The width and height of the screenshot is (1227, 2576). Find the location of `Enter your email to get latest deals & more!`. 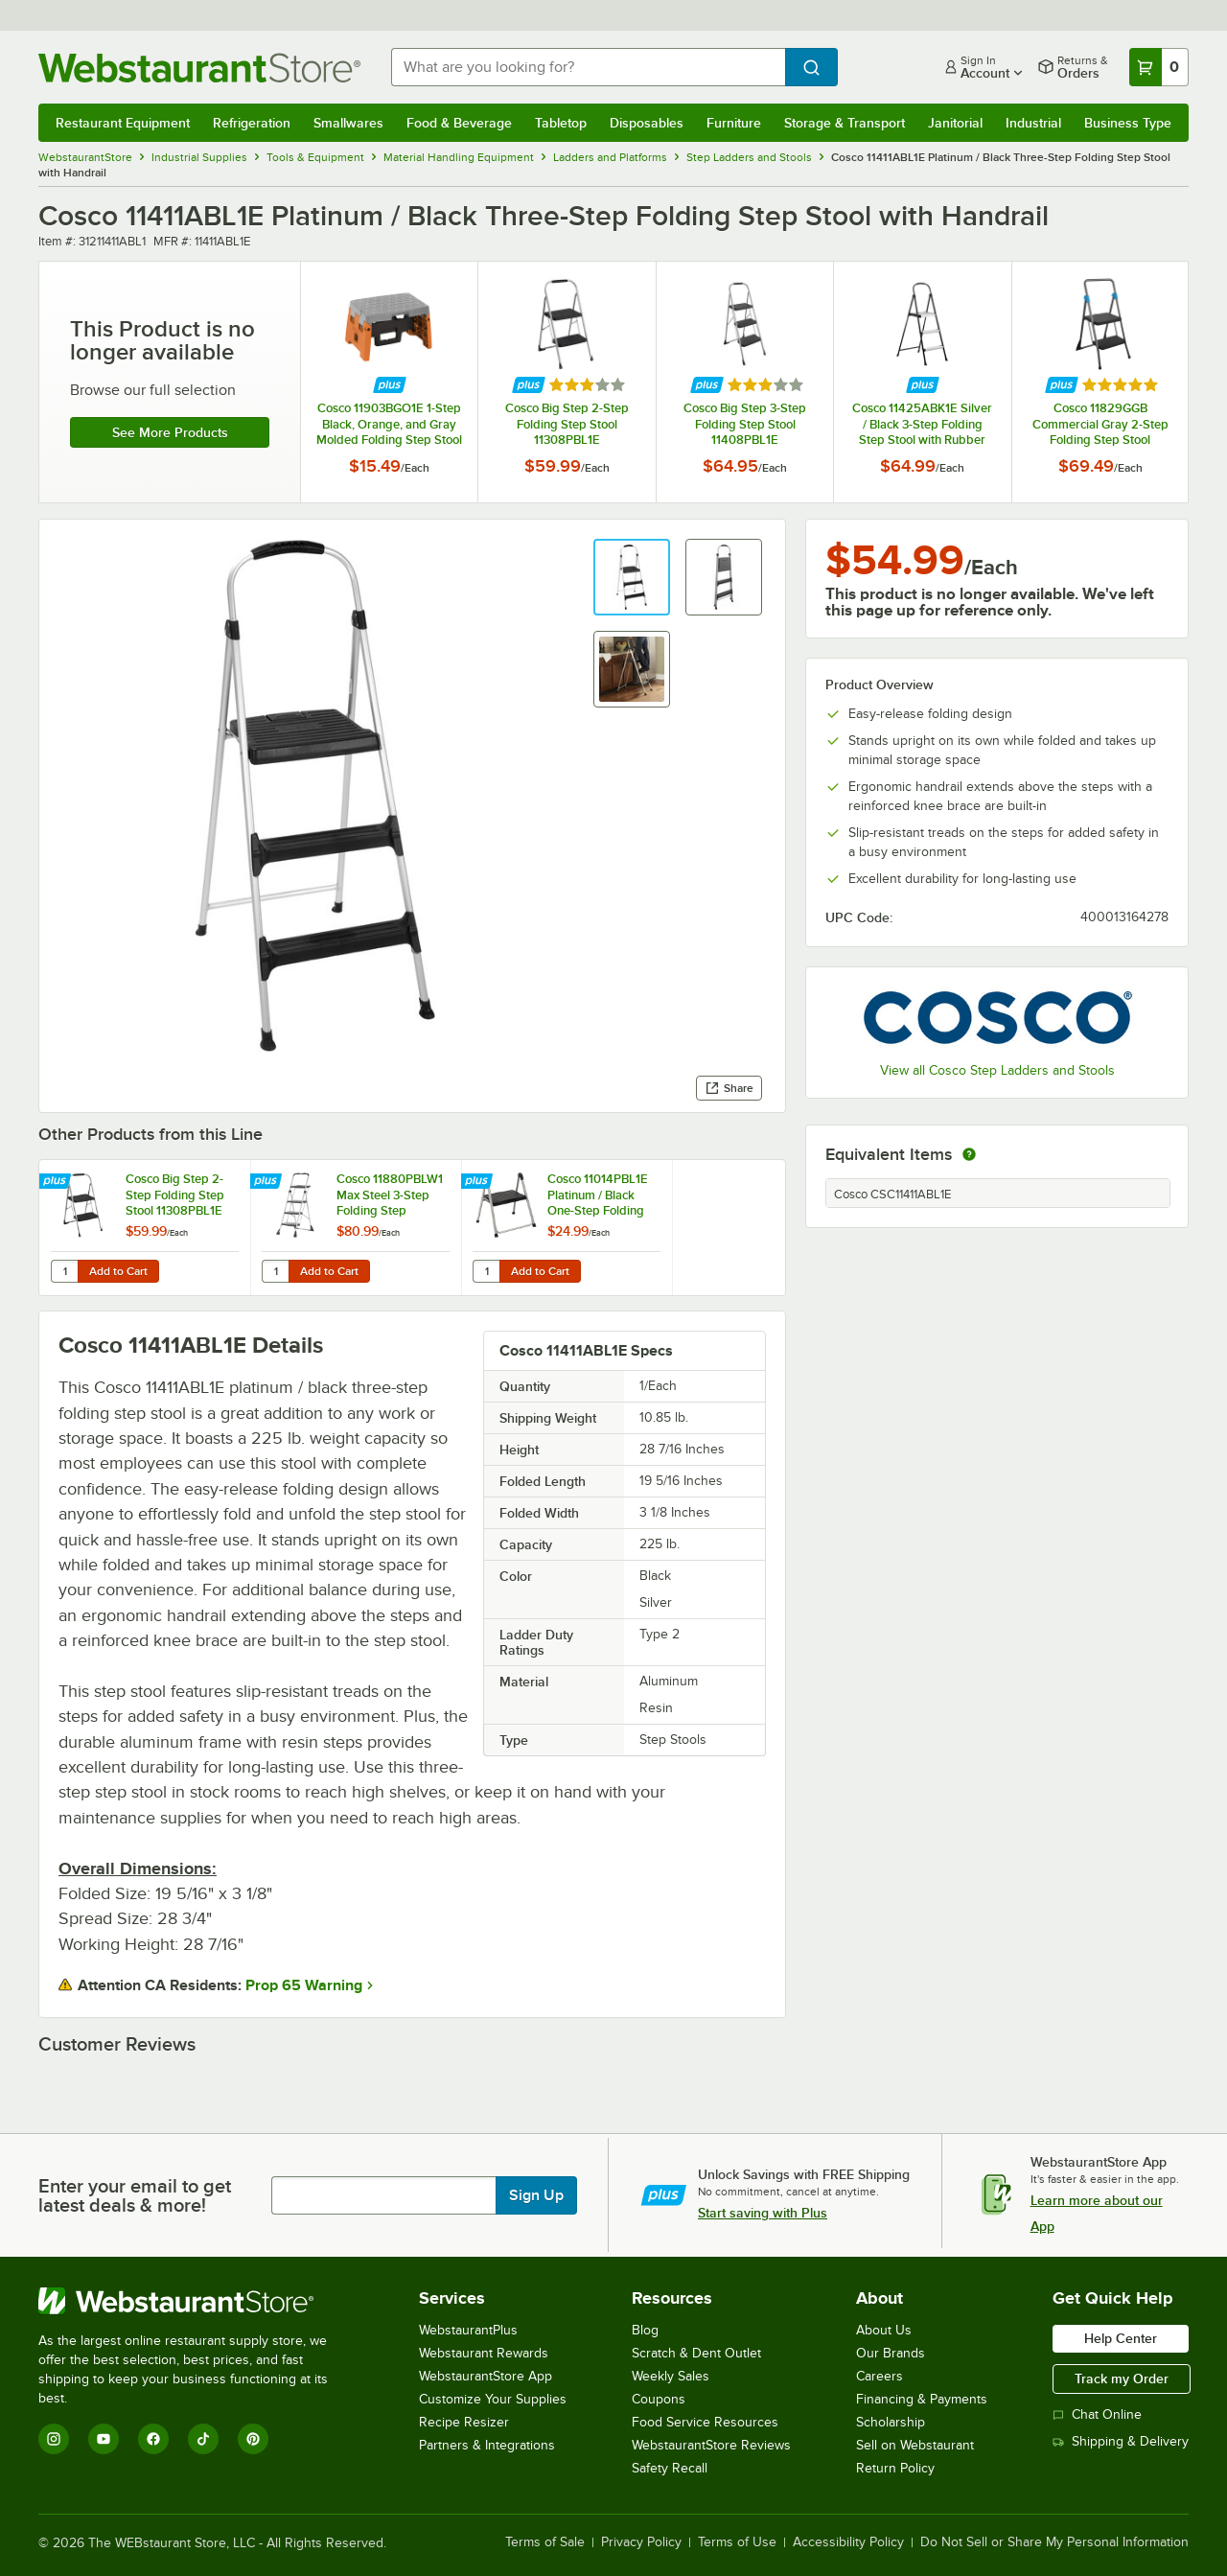

Enter your email to get latest deals & more! is located at coordinates (134, 2195).